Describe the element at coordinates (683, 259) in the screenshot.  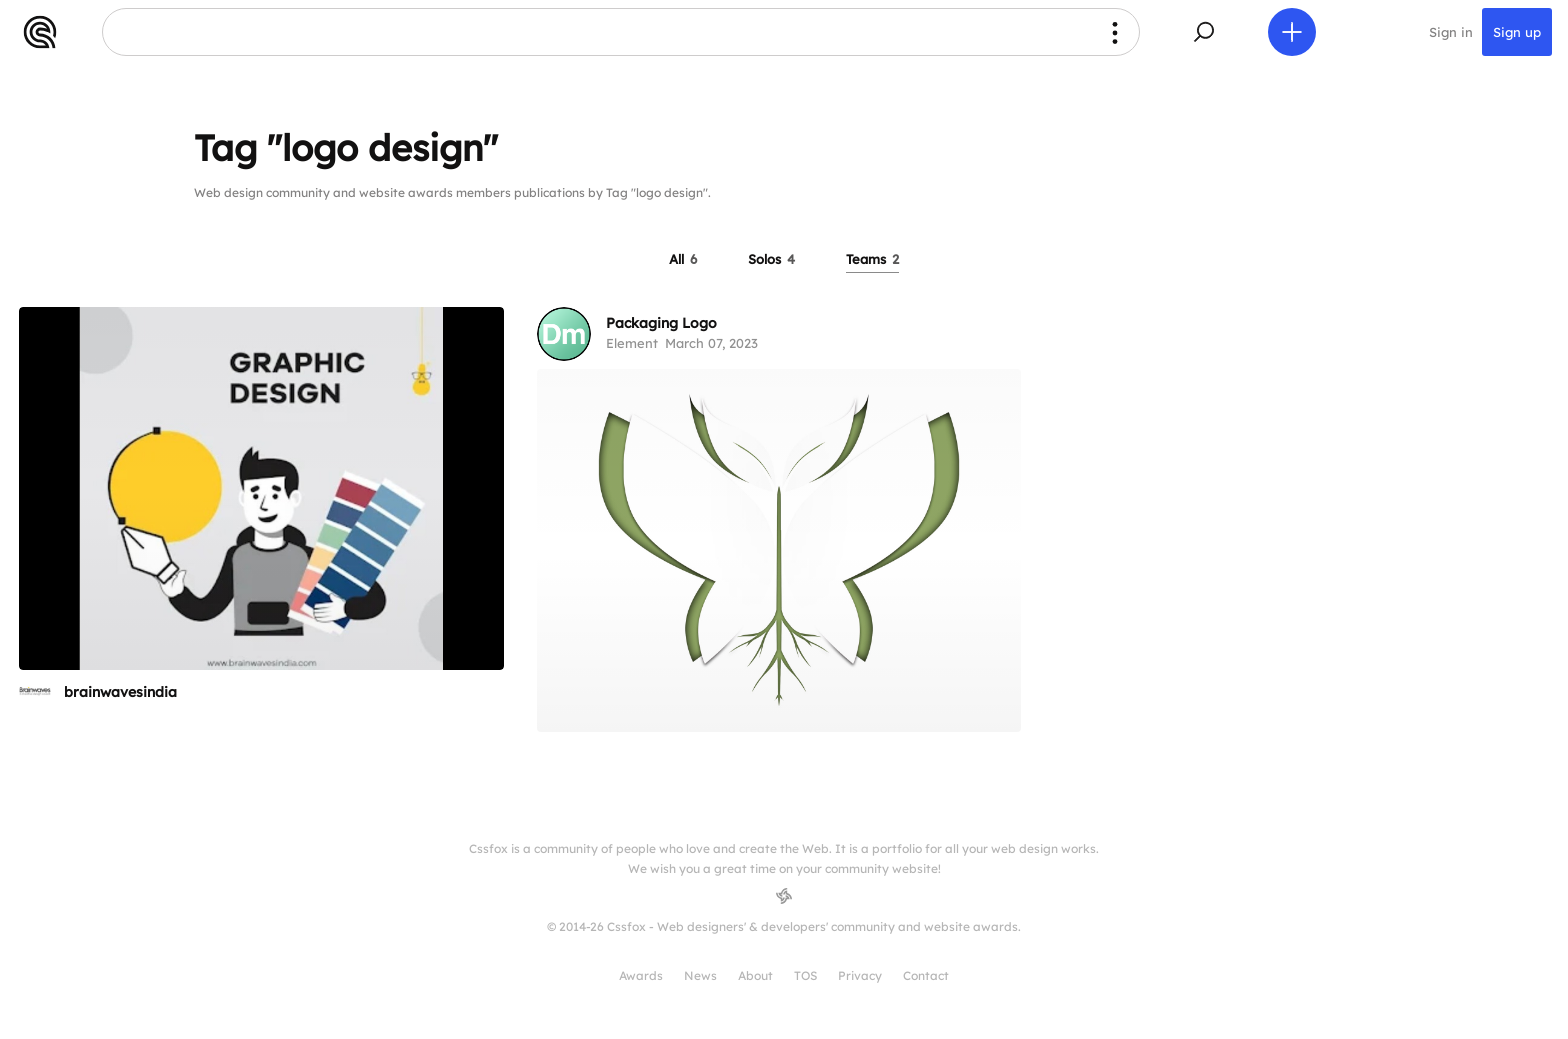
I see `All` at that location.